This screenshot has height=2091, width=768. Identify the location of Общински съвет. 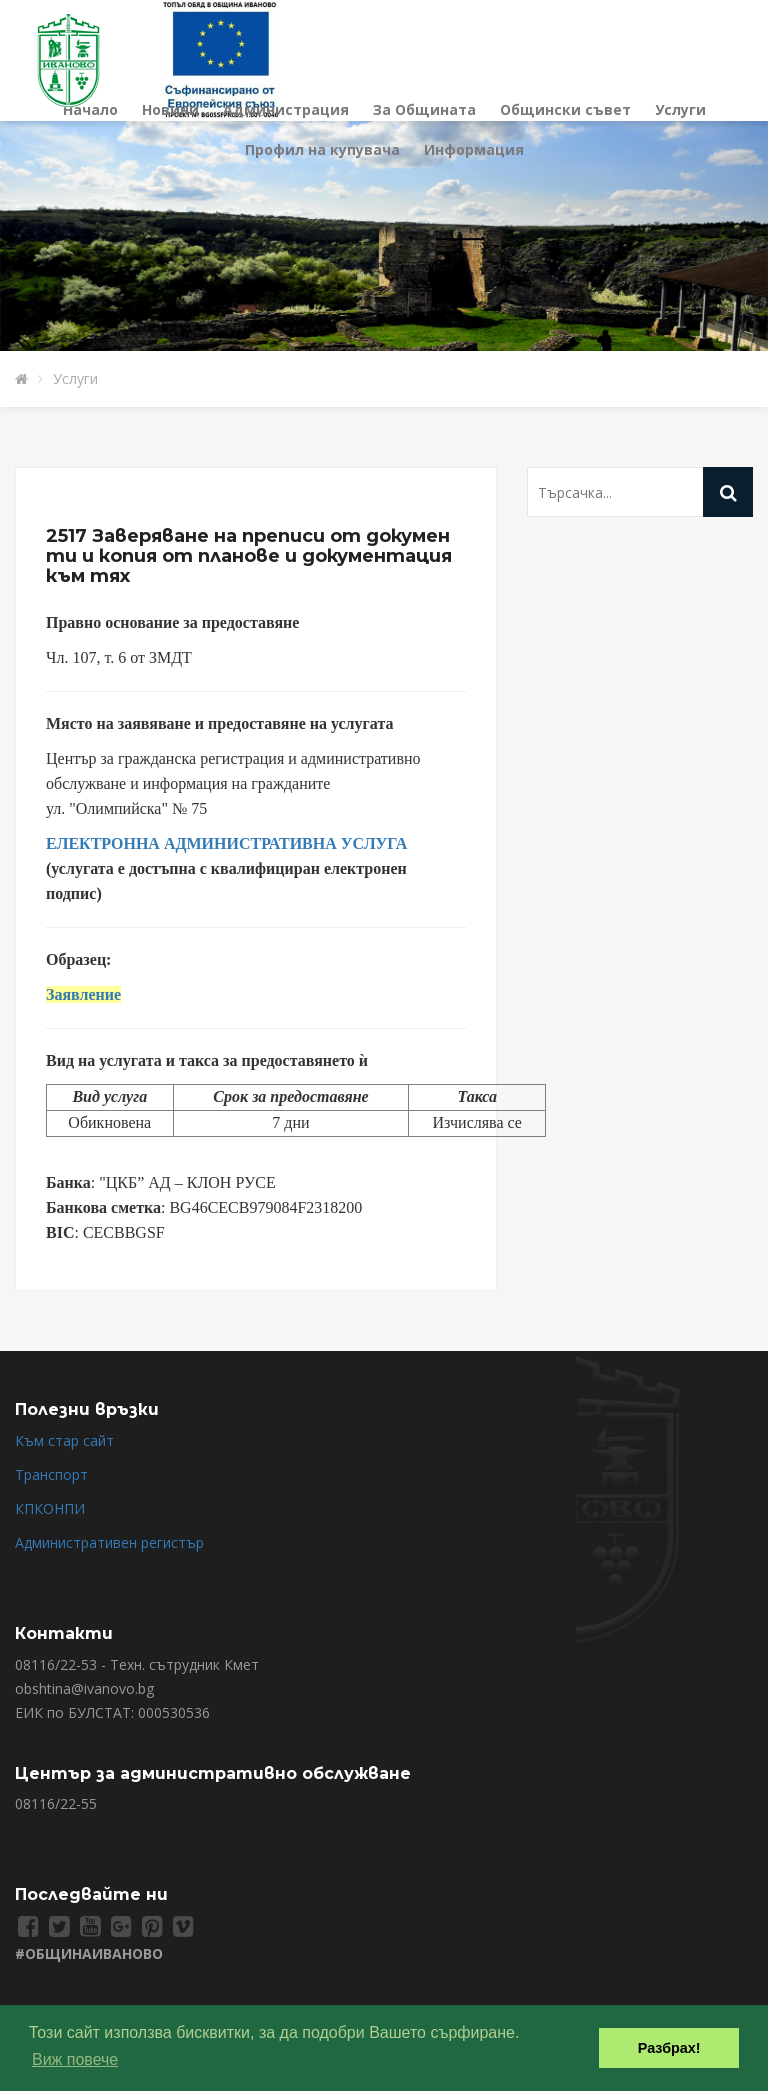
(565, 109).